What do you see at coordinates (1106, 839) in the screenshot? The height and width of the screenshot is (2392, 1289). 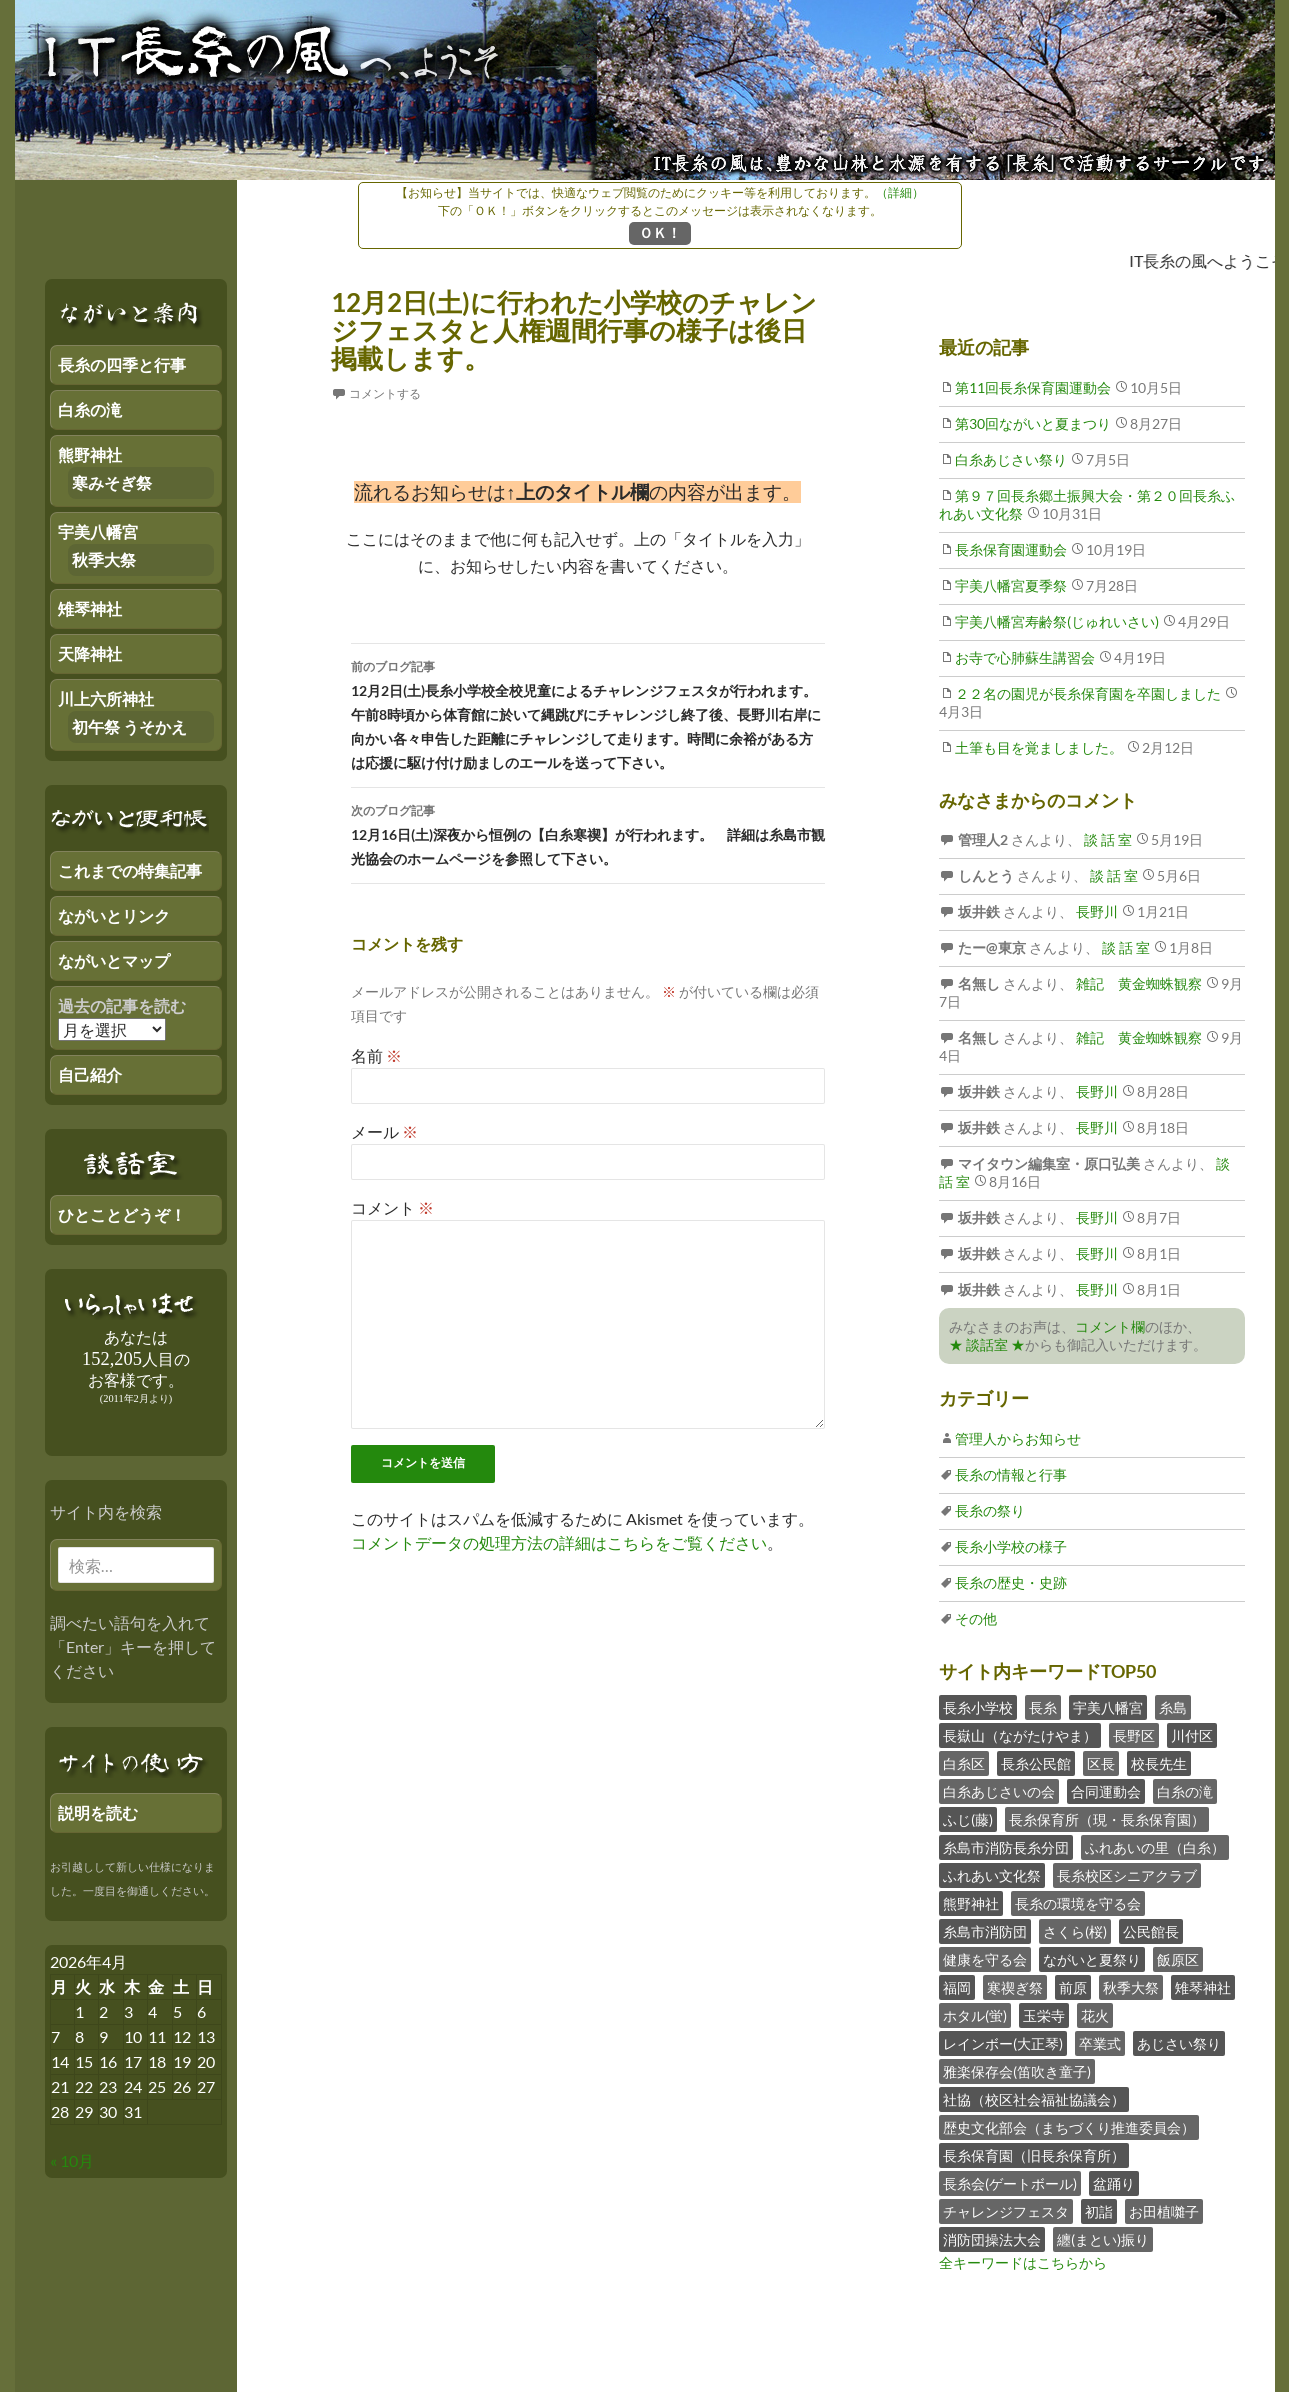 I see `談 話 室` at bounding box center [1106, 839].